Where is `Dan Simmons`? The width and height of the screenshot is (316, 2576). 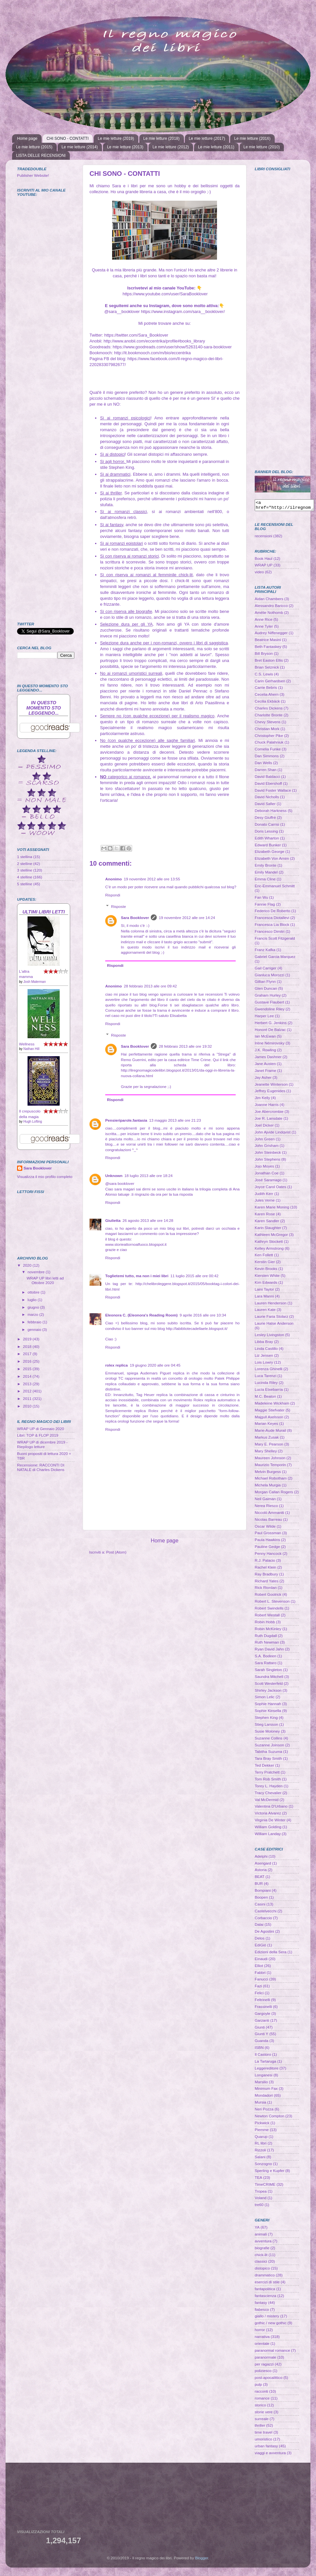 Dan Simmons is located at coordinates (267, 758).